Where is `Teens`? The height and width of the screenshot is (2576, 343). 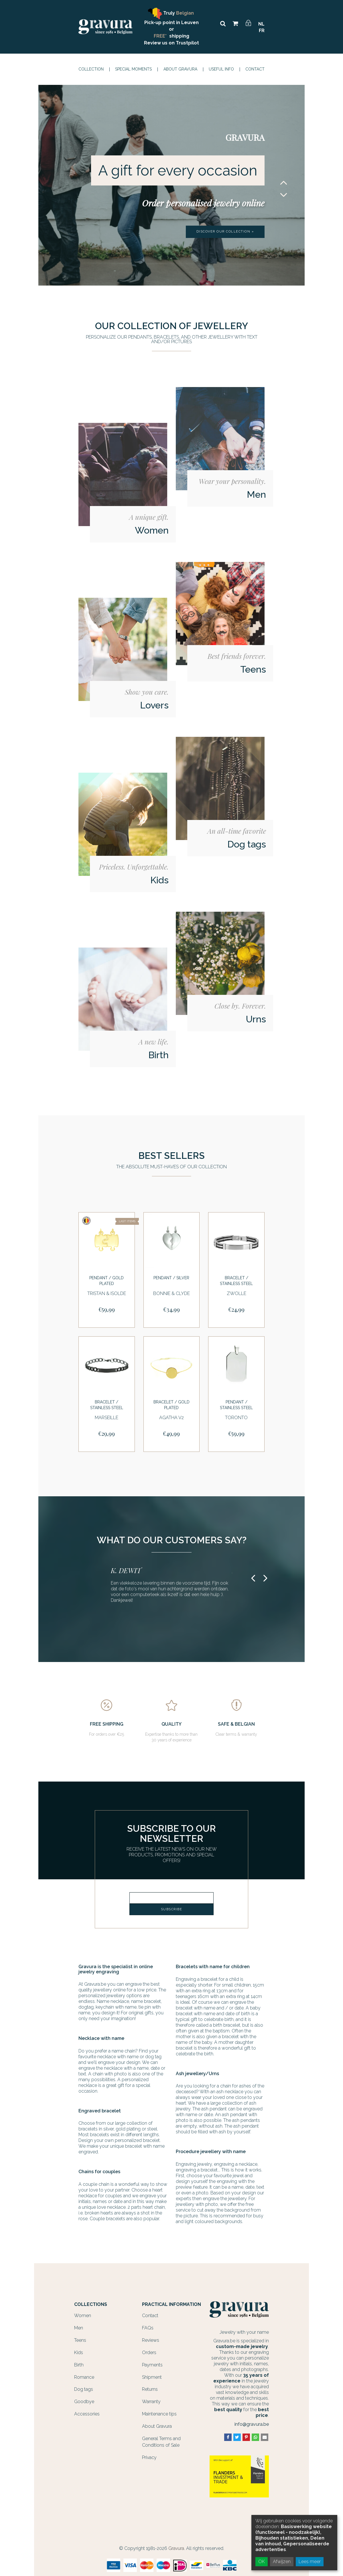 Teens is located at coordinates (80, 2336).